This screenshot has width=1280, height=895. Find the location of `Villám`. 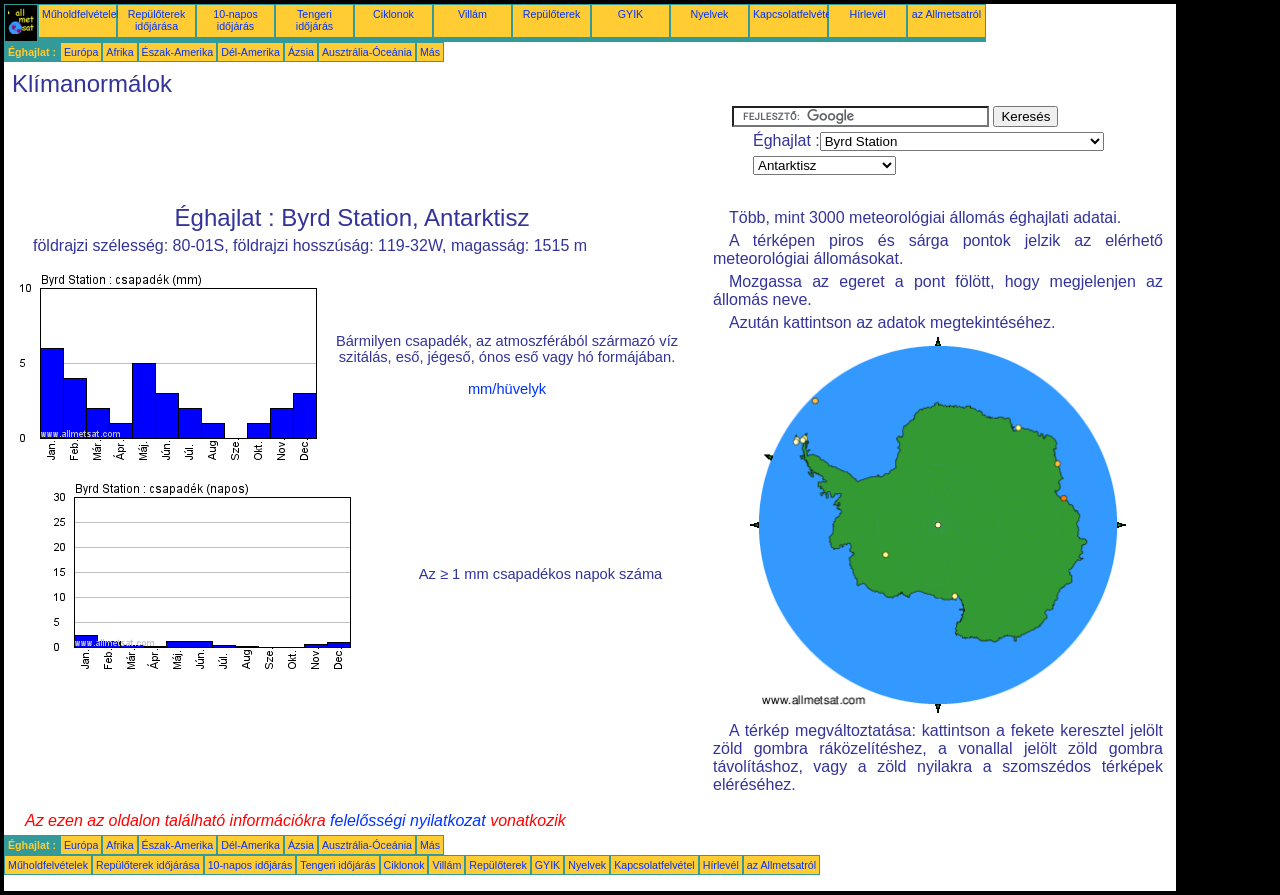

Villám is located at coordinates (472, 14).